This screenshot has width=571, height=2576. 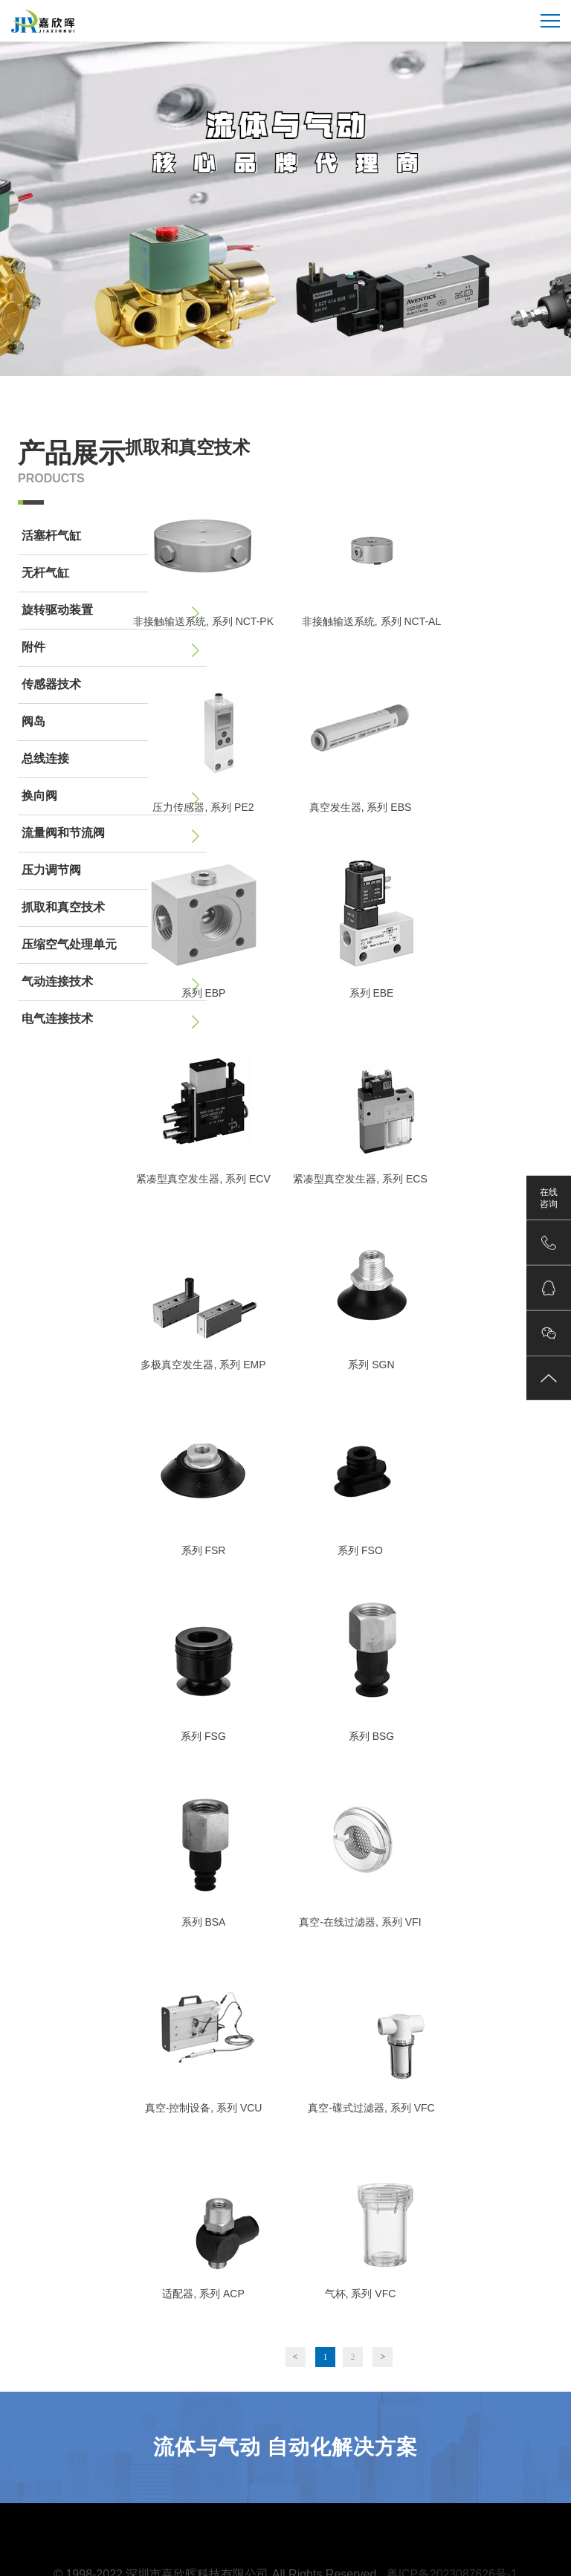 What do you see at coordinates (203, 1179) in the screenshot?
I see `紧凑型真空发生器, 系列 ECV` at bounding box center [203, 1179].